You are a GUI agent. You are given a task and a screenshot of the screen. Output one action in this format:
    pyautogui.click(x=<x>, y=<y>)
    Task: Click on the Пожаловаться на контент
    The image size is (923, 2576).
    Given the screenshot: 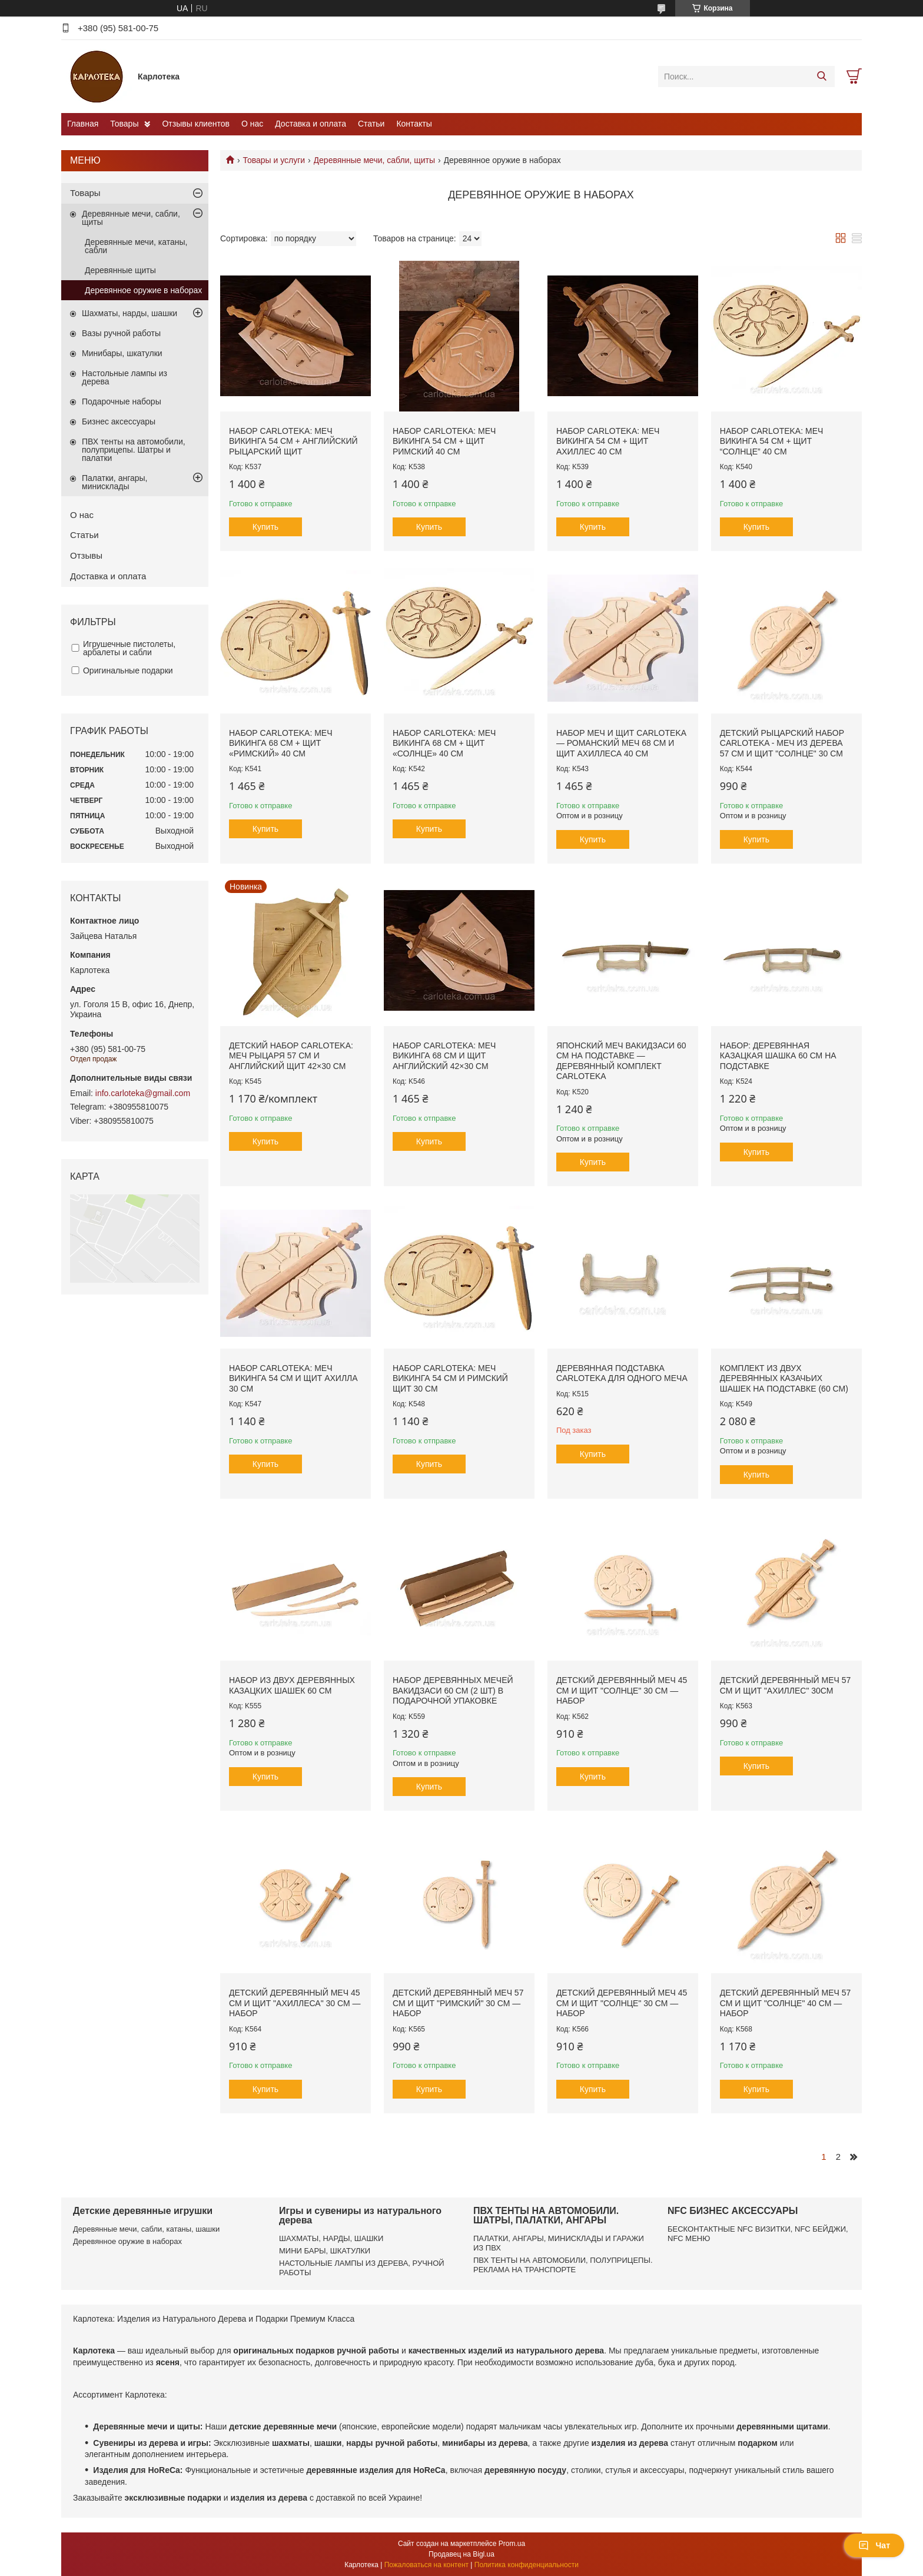 What is the action you would take?
    pyautogui.click(x=426, y=2565)
    